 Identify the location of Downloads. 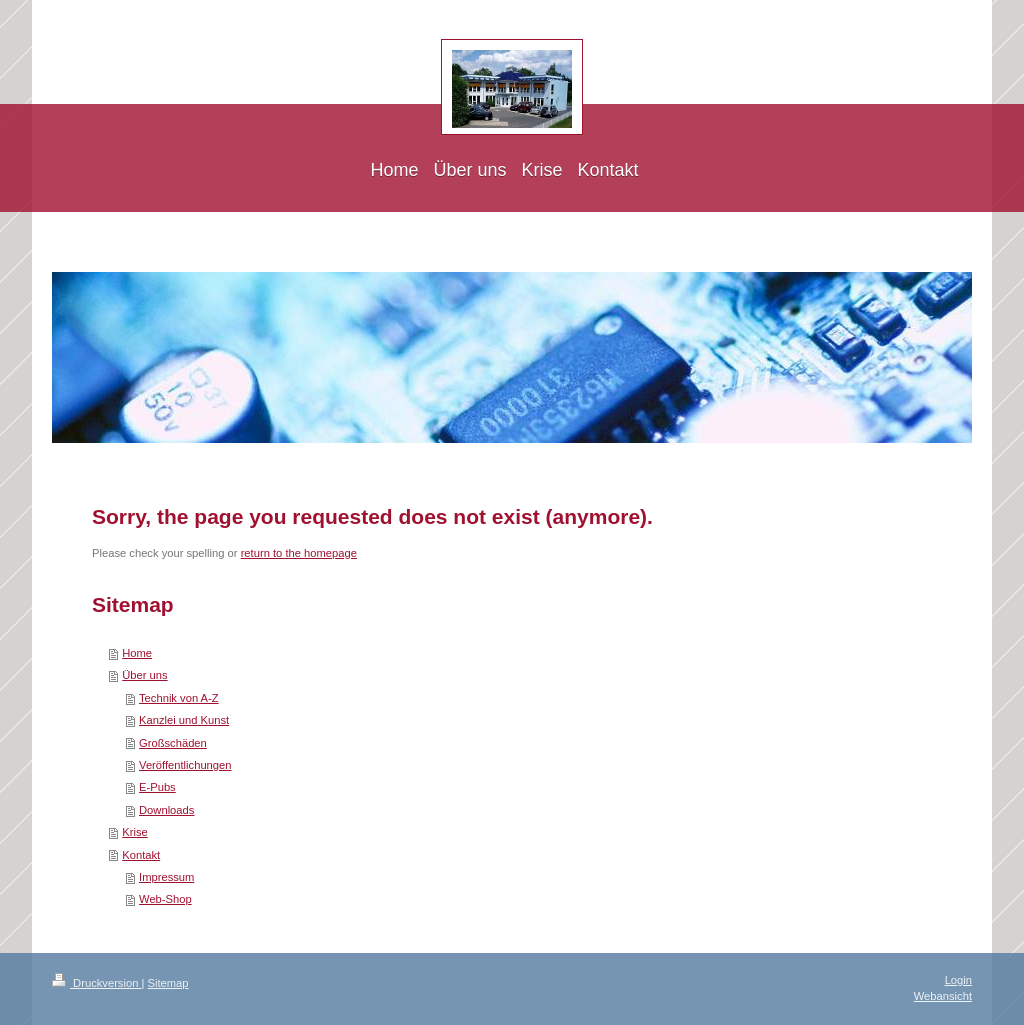
(166, 810).